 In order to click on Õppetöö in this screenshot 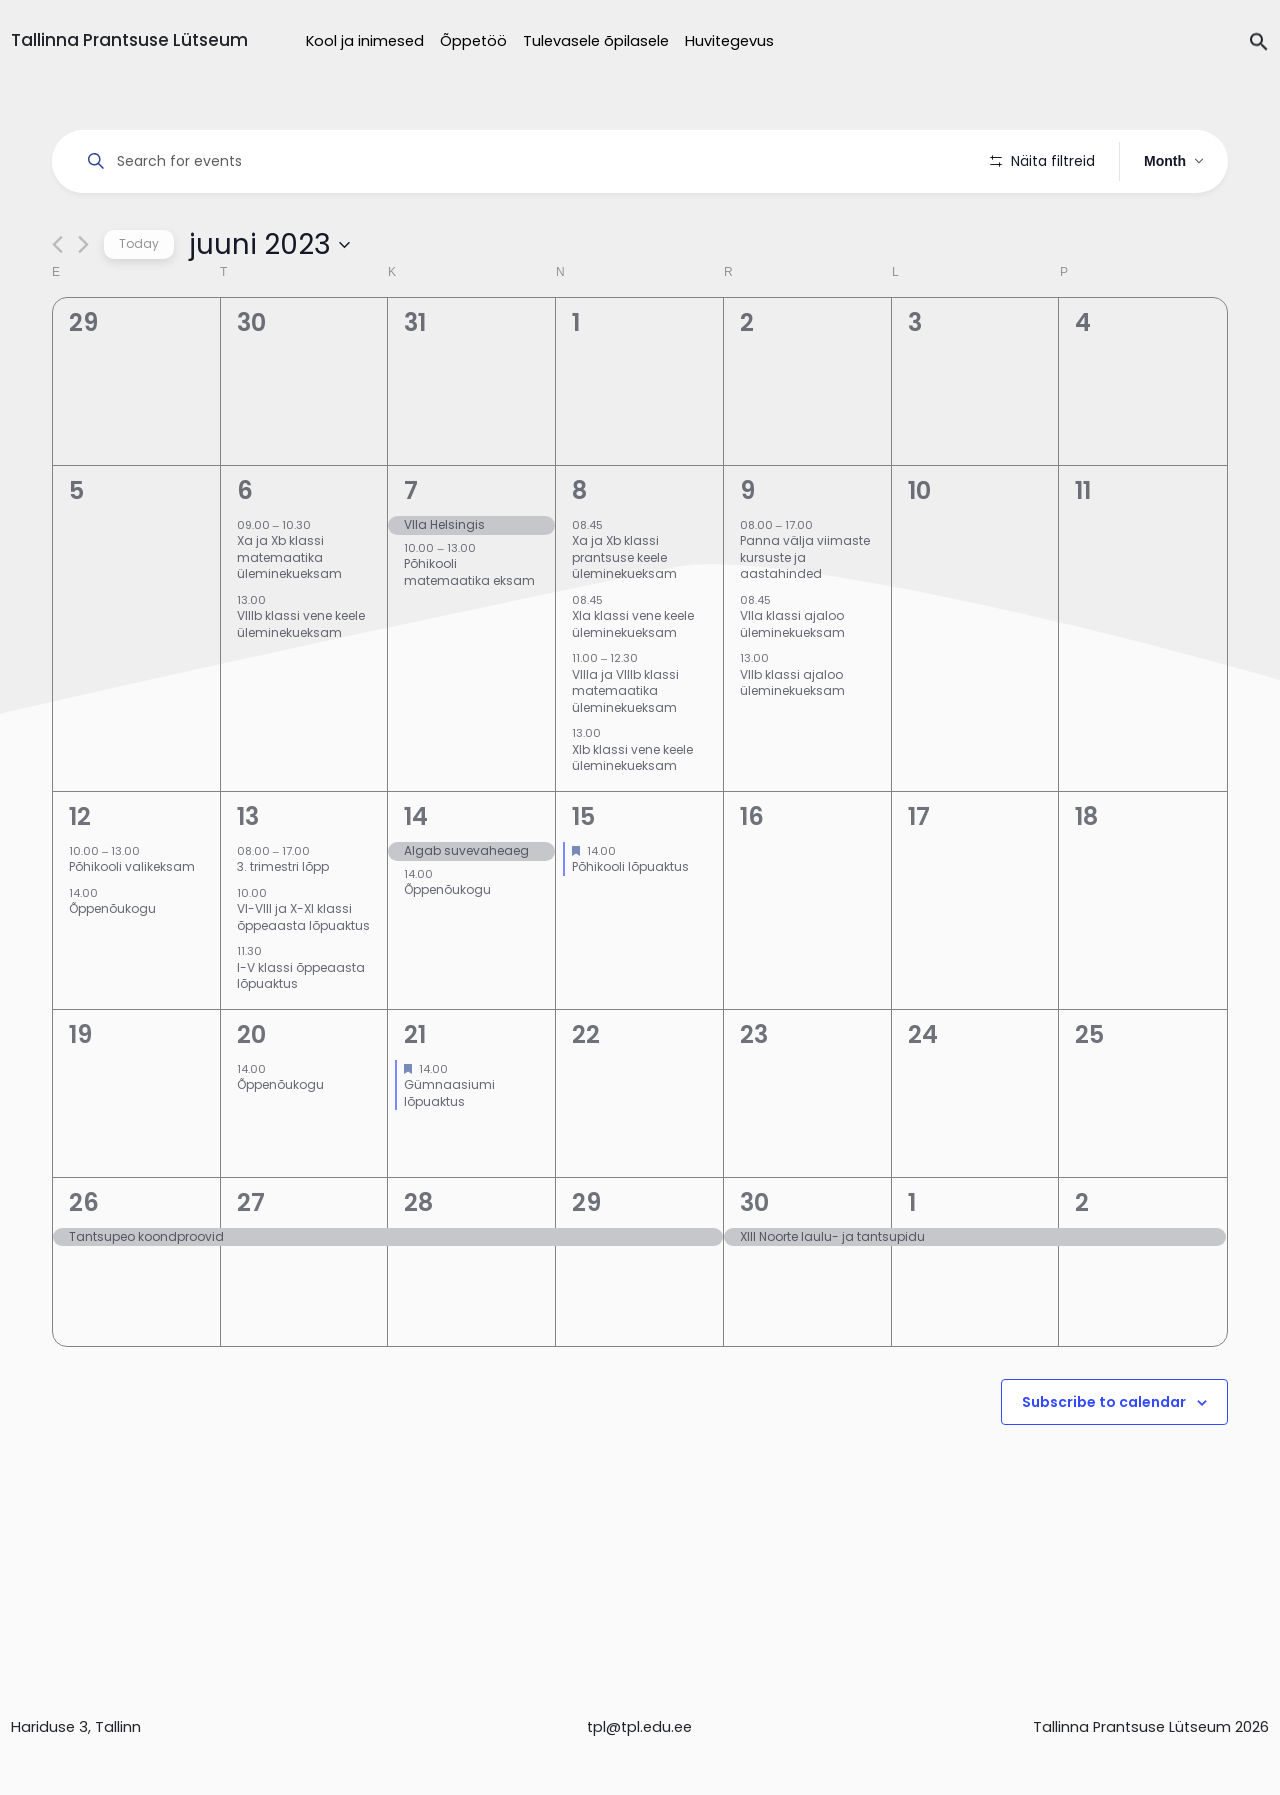, I will do `click(473, 41)`.